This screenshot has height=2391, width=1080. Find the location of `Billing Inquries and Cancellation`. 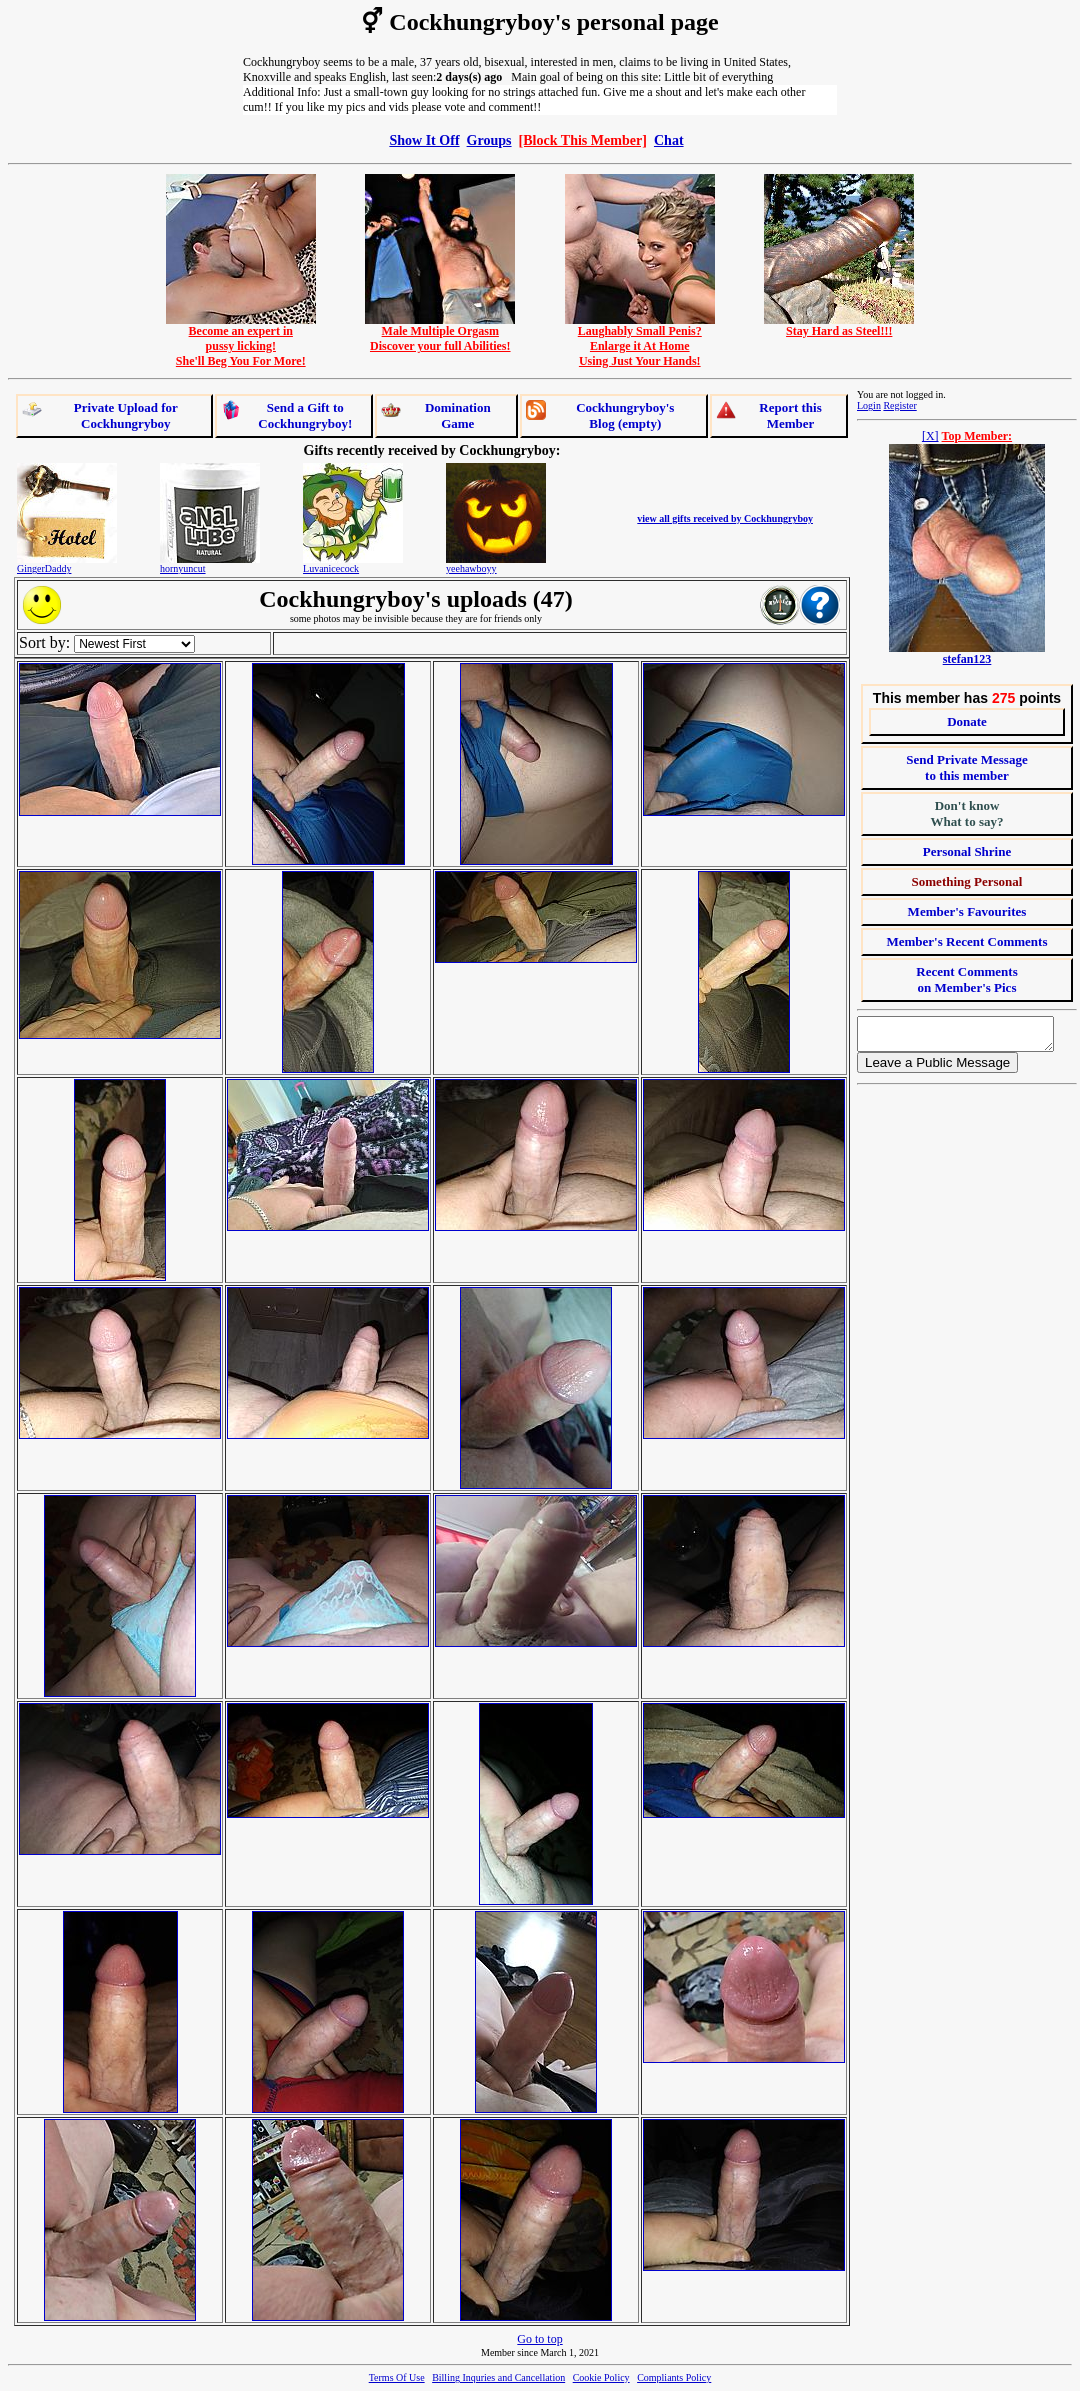

Billing Inquries and Cancellation is located at coordinates (498, 2377).